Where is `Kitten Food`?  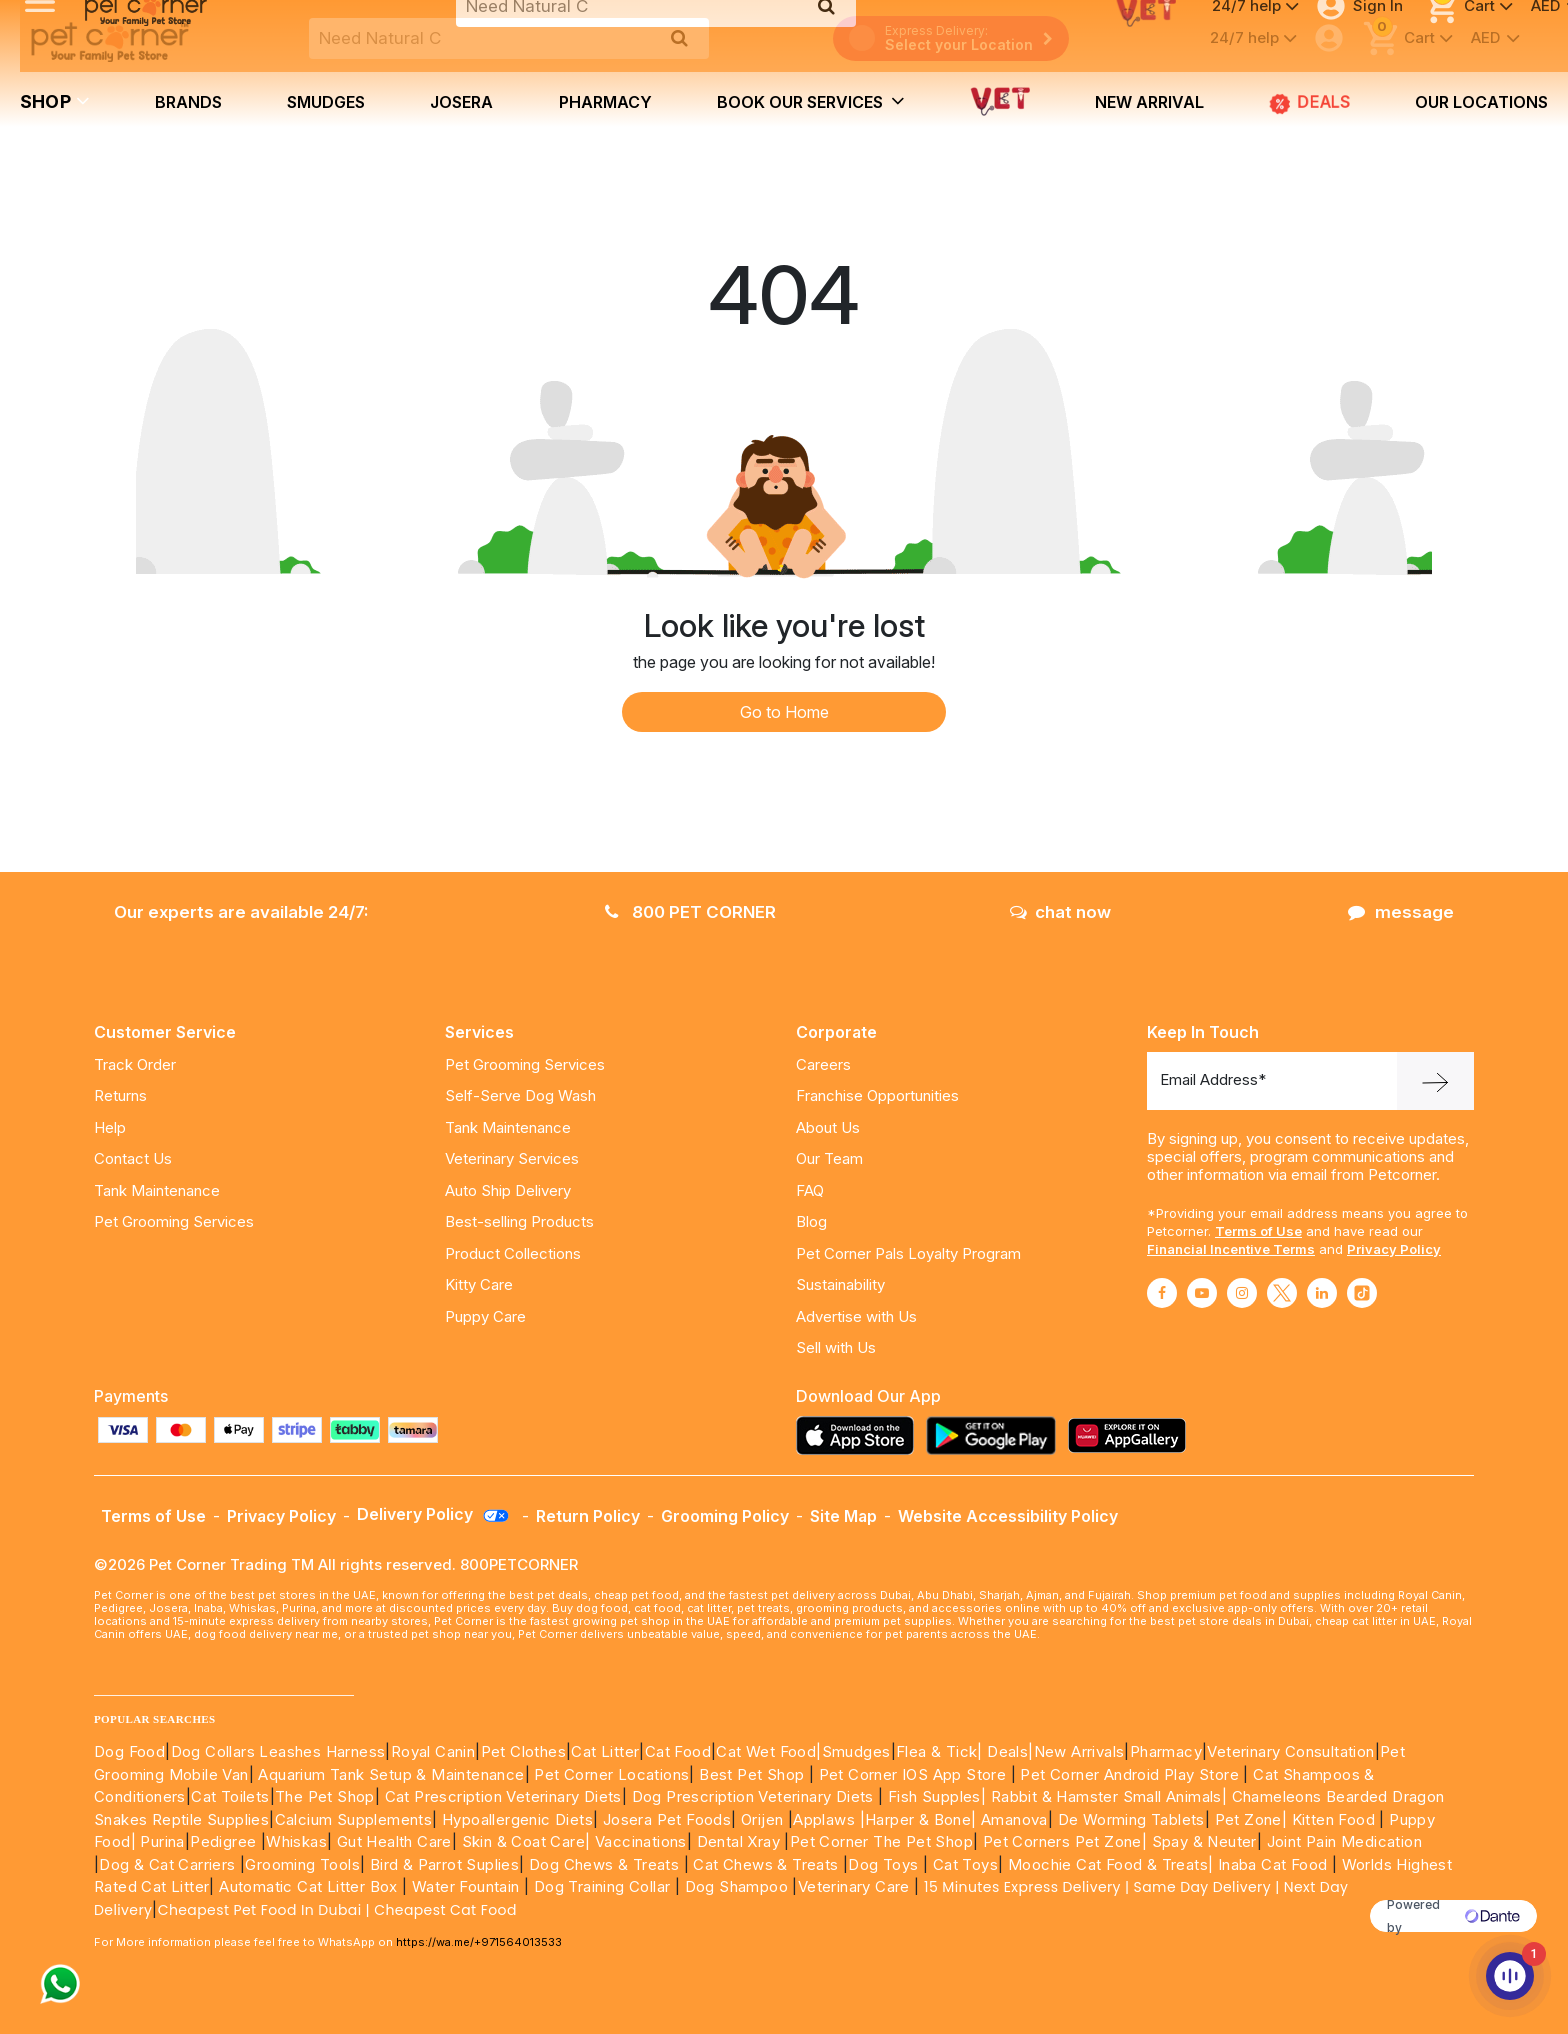
Kitten Food is located at coordinates (1333, 1819).